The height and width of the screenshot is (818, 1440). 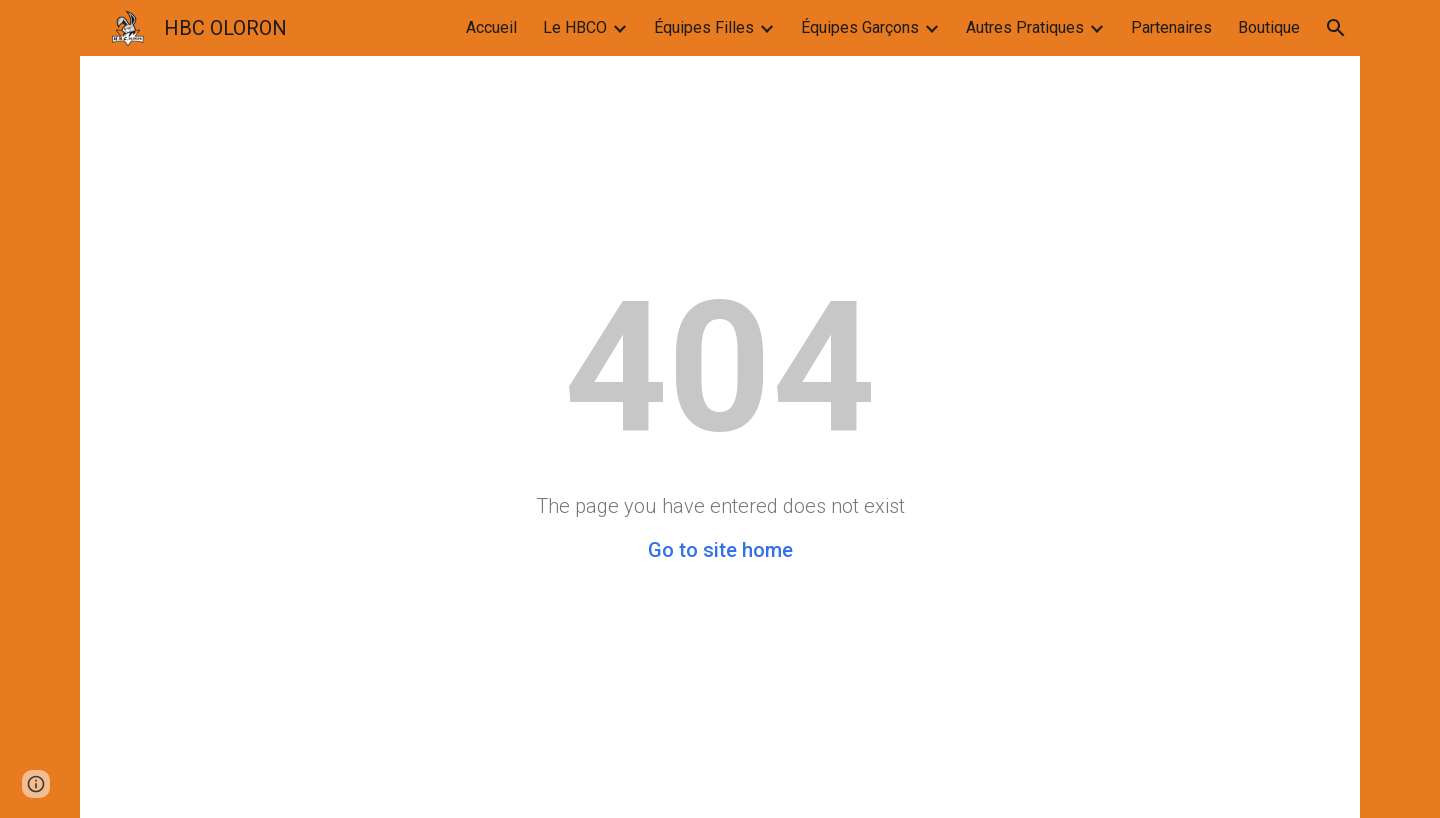 I want to click on Partenaires [link], so click(x=1171, y=27).